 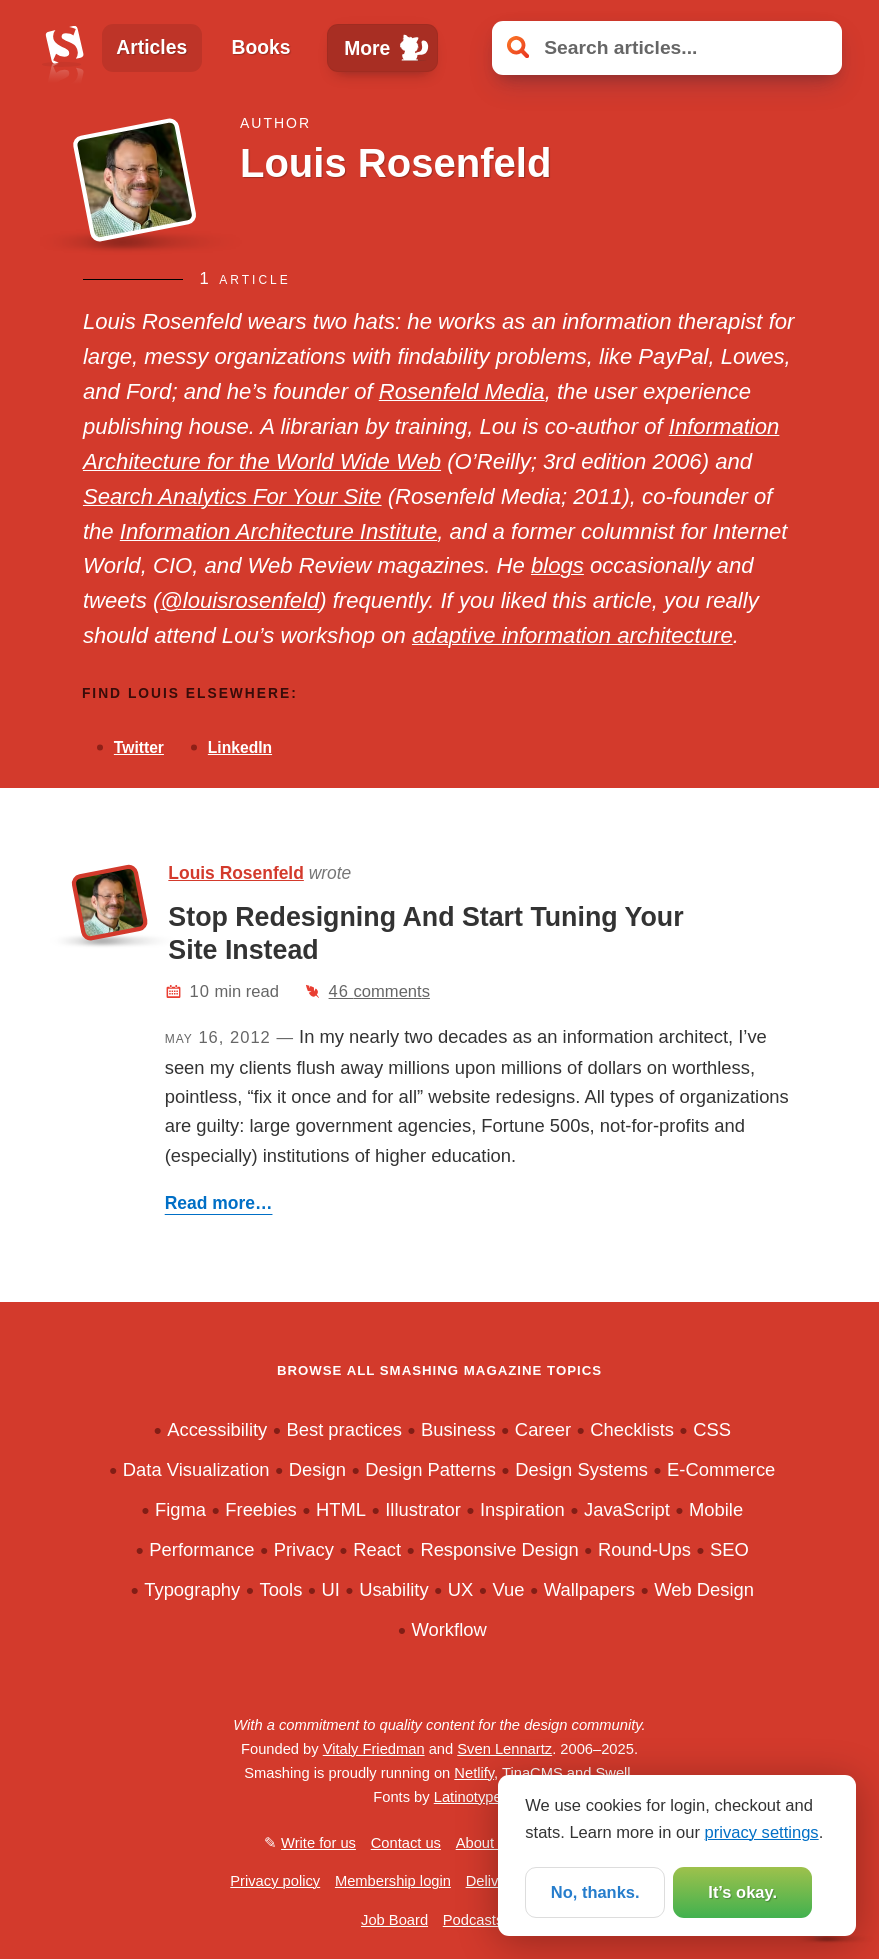 I want to click on E-Commerce, so click(x=721, y=1469).